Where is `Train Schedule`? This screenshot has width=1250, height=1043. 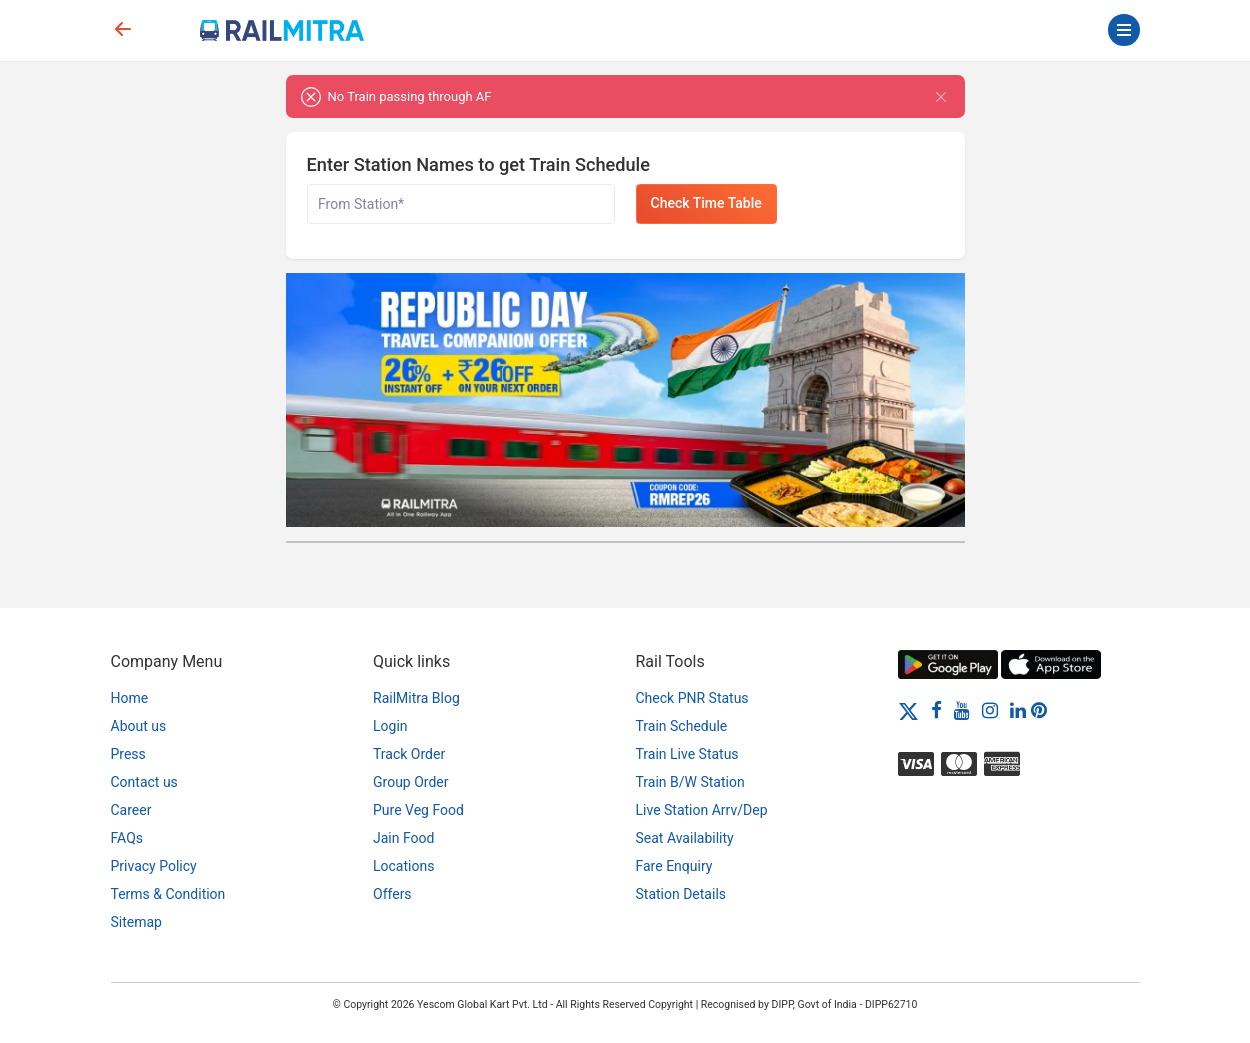
Train Schedule is located at coordinates (682, 726).